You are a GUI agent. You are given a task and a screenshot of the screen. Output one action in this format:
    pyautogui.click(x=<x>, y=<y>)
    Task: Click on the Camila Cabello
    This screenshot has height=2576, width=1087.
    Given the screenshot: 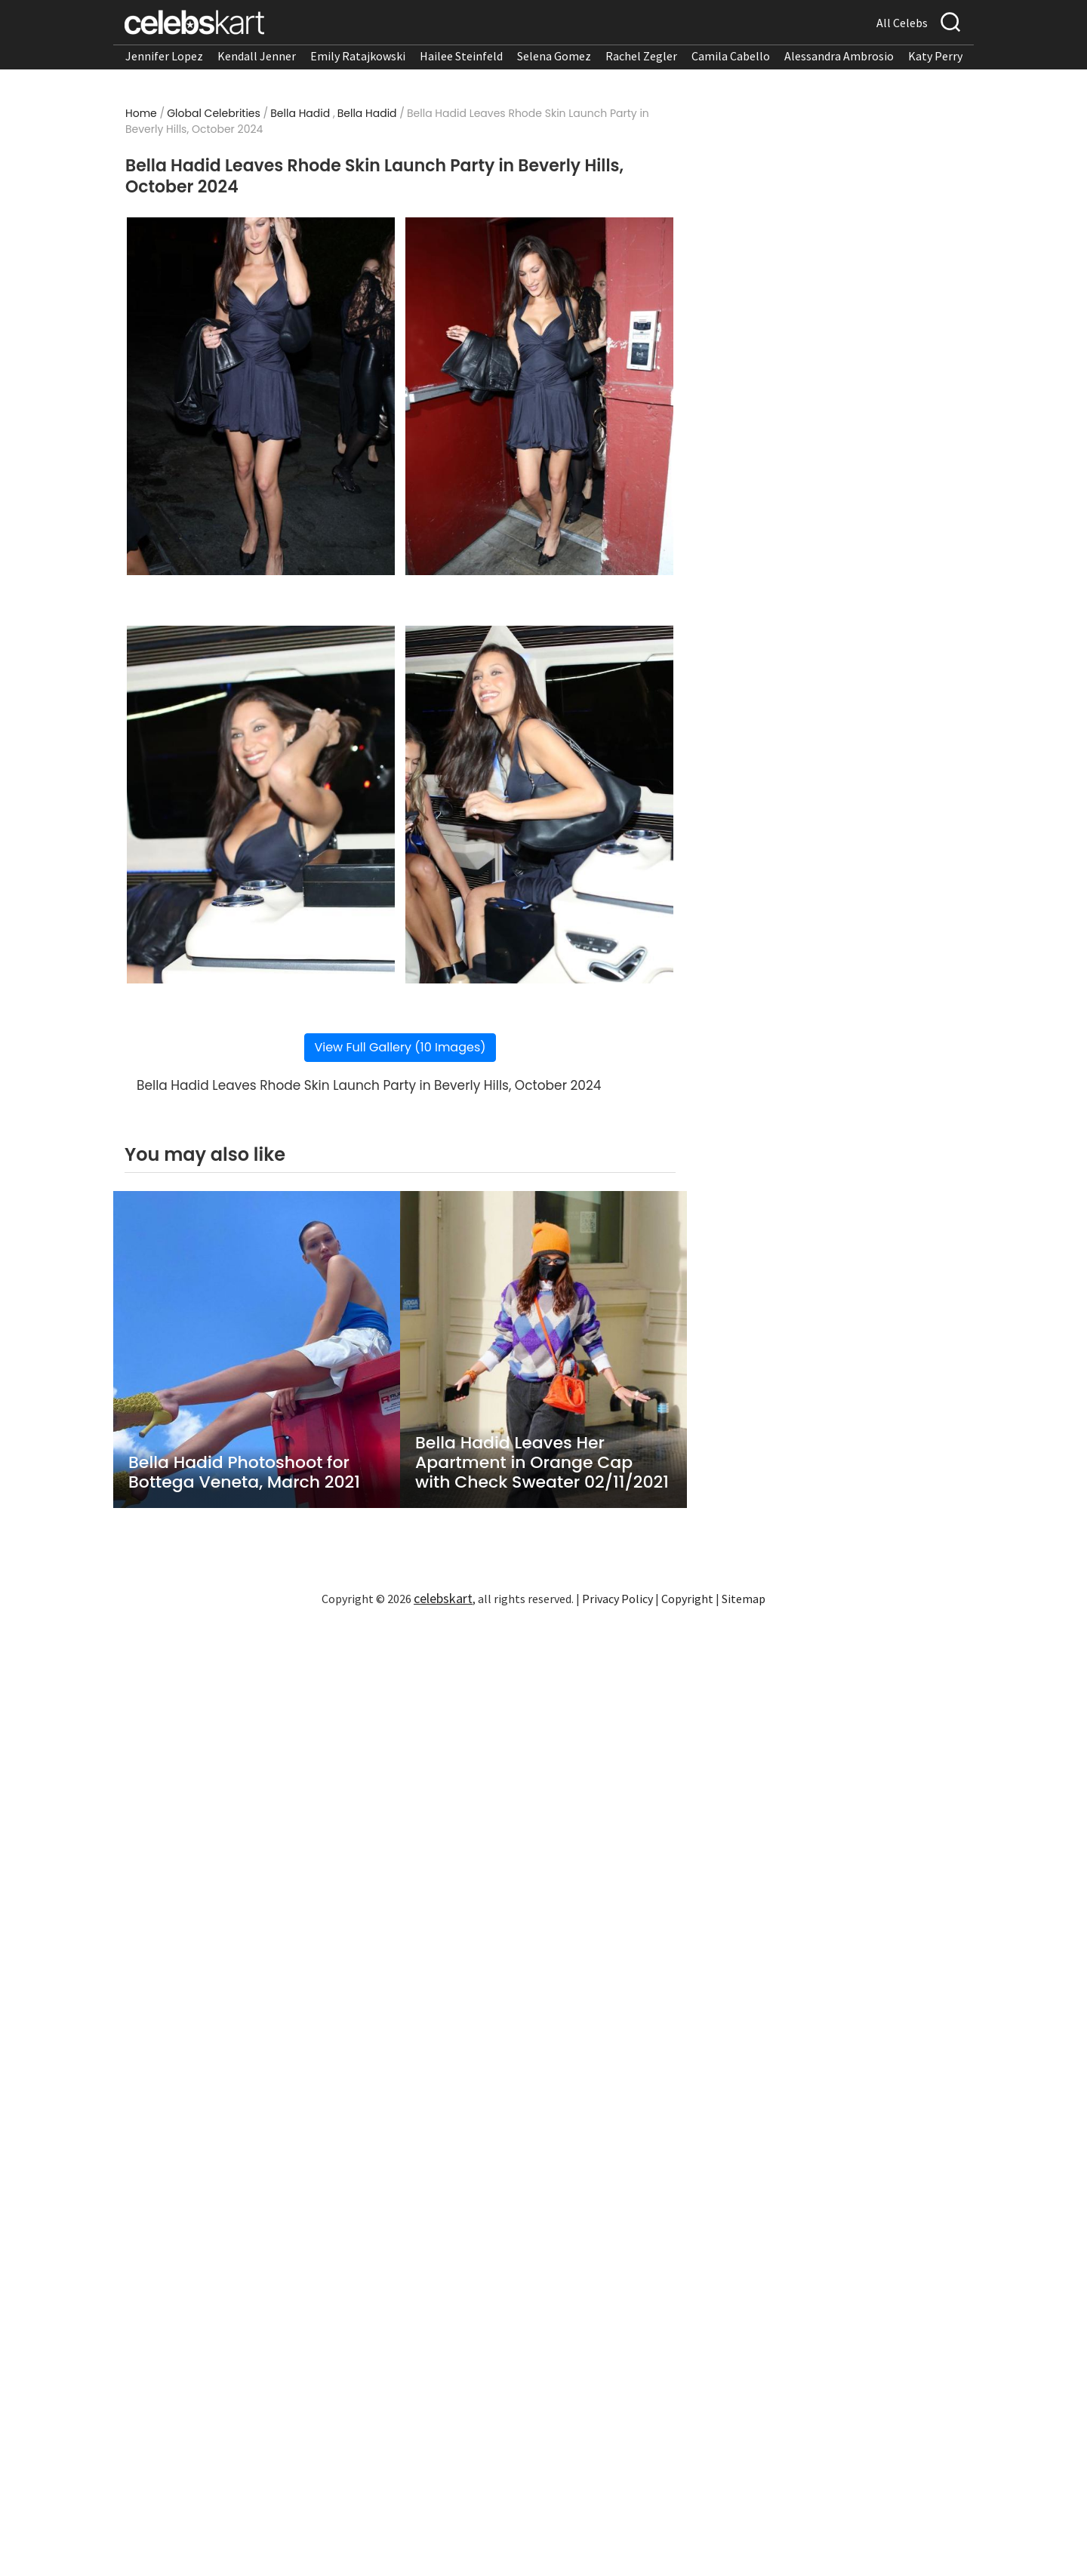 What is the action you would take?
    pyautogui.click(x=730, y=55)
    